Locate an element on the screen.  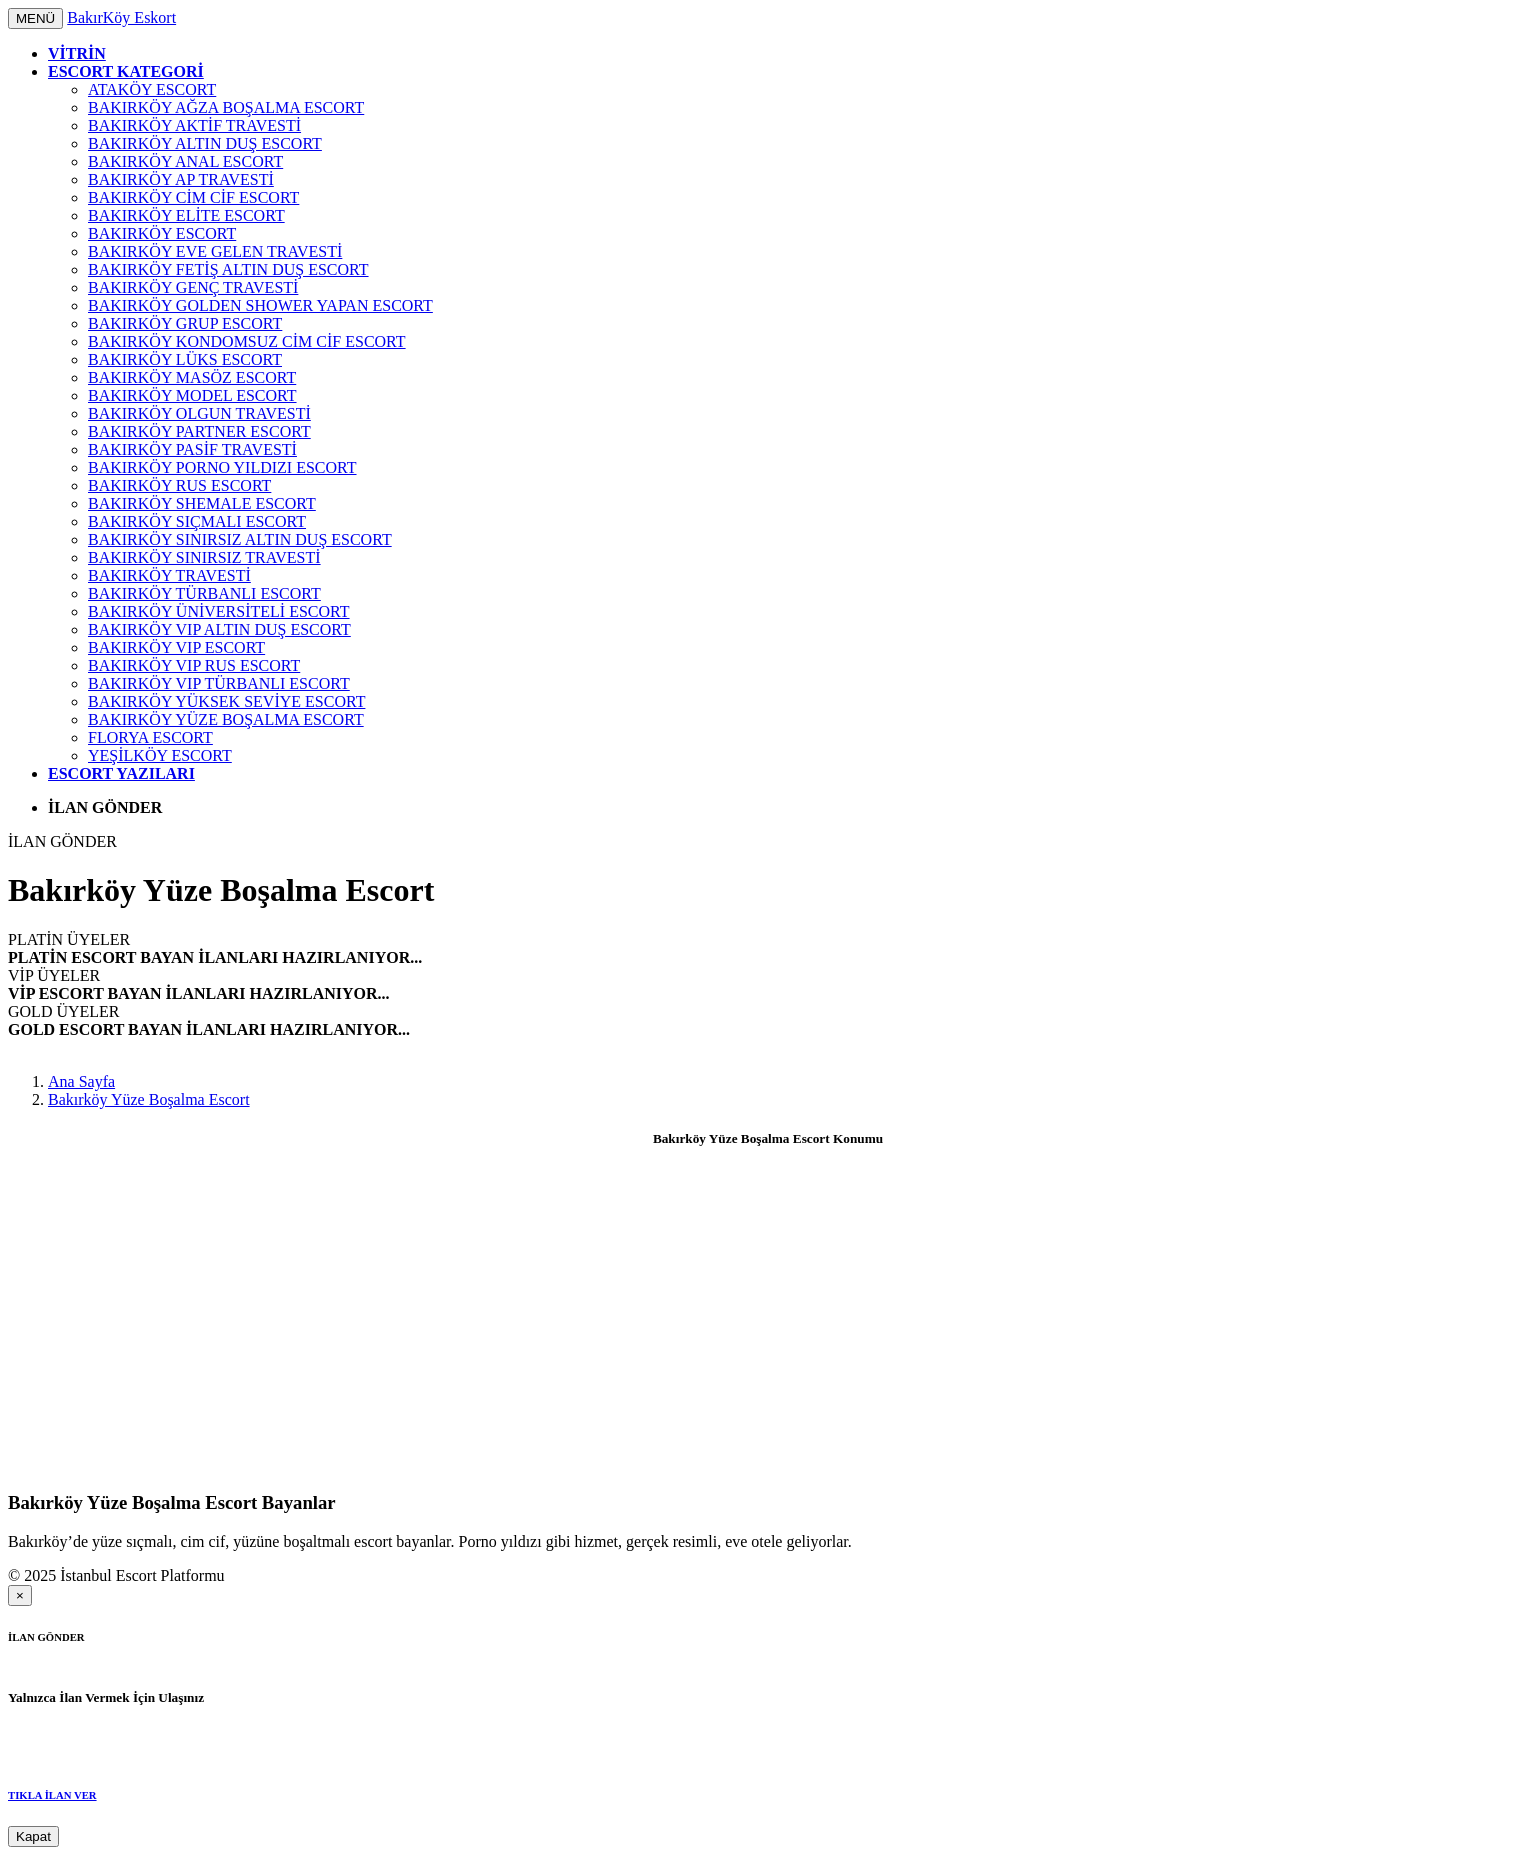
Bakırköy Porno Yıldızı Escort is located at coordinates (222, 467).